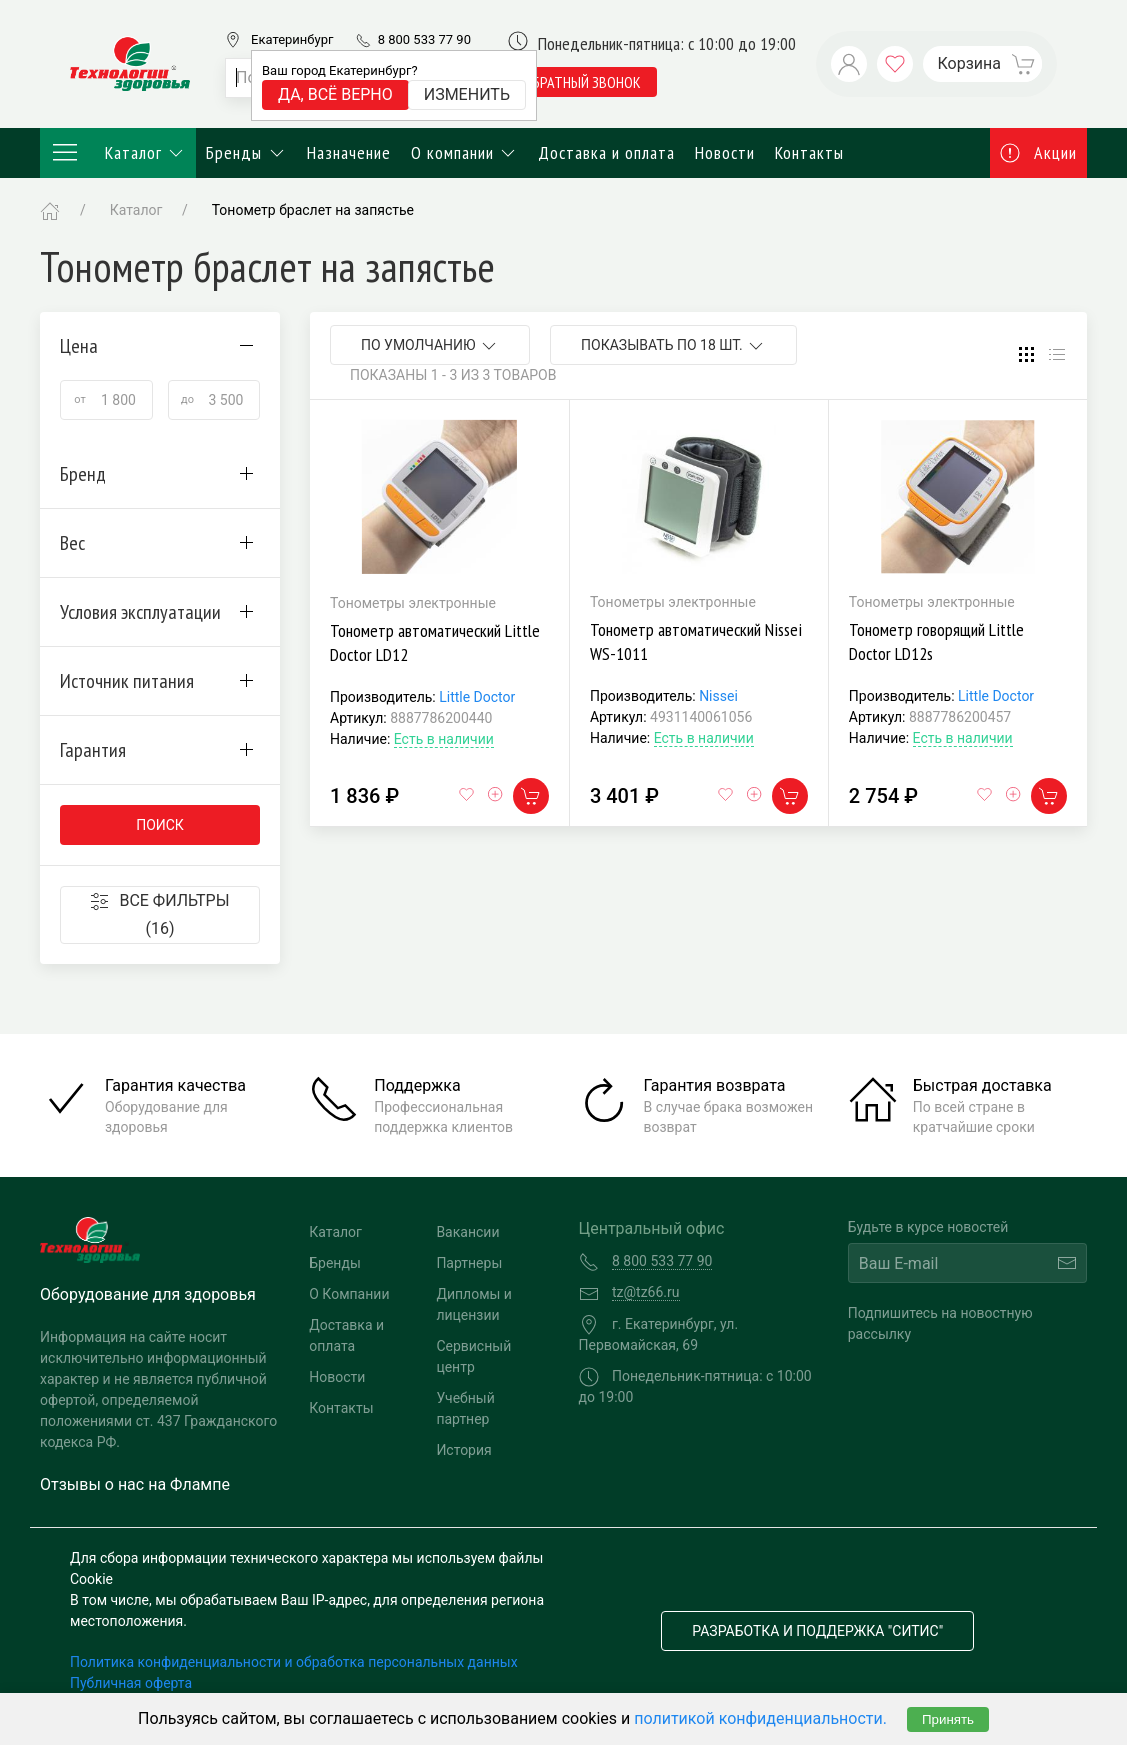 This screenshot has width=1127, height=1745. Describe the element at coordinates (948, 1719) in the screenshot. I see `Принять` at that location.